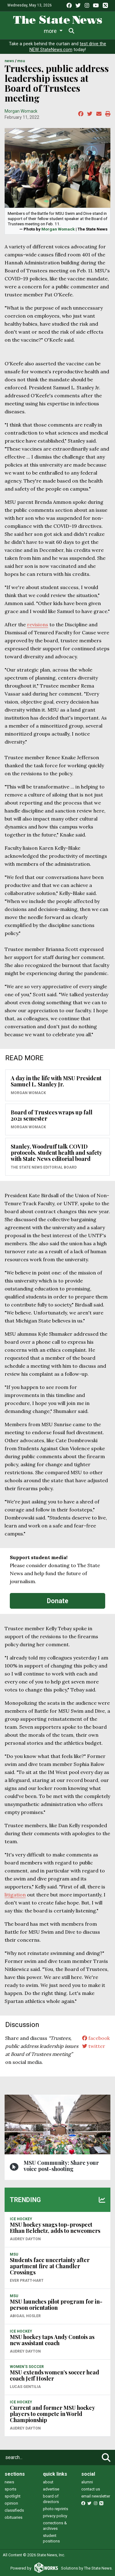 The image size is (115, 2576). I want to click on WOMEN'S SOCCER, so click(27, 2367).